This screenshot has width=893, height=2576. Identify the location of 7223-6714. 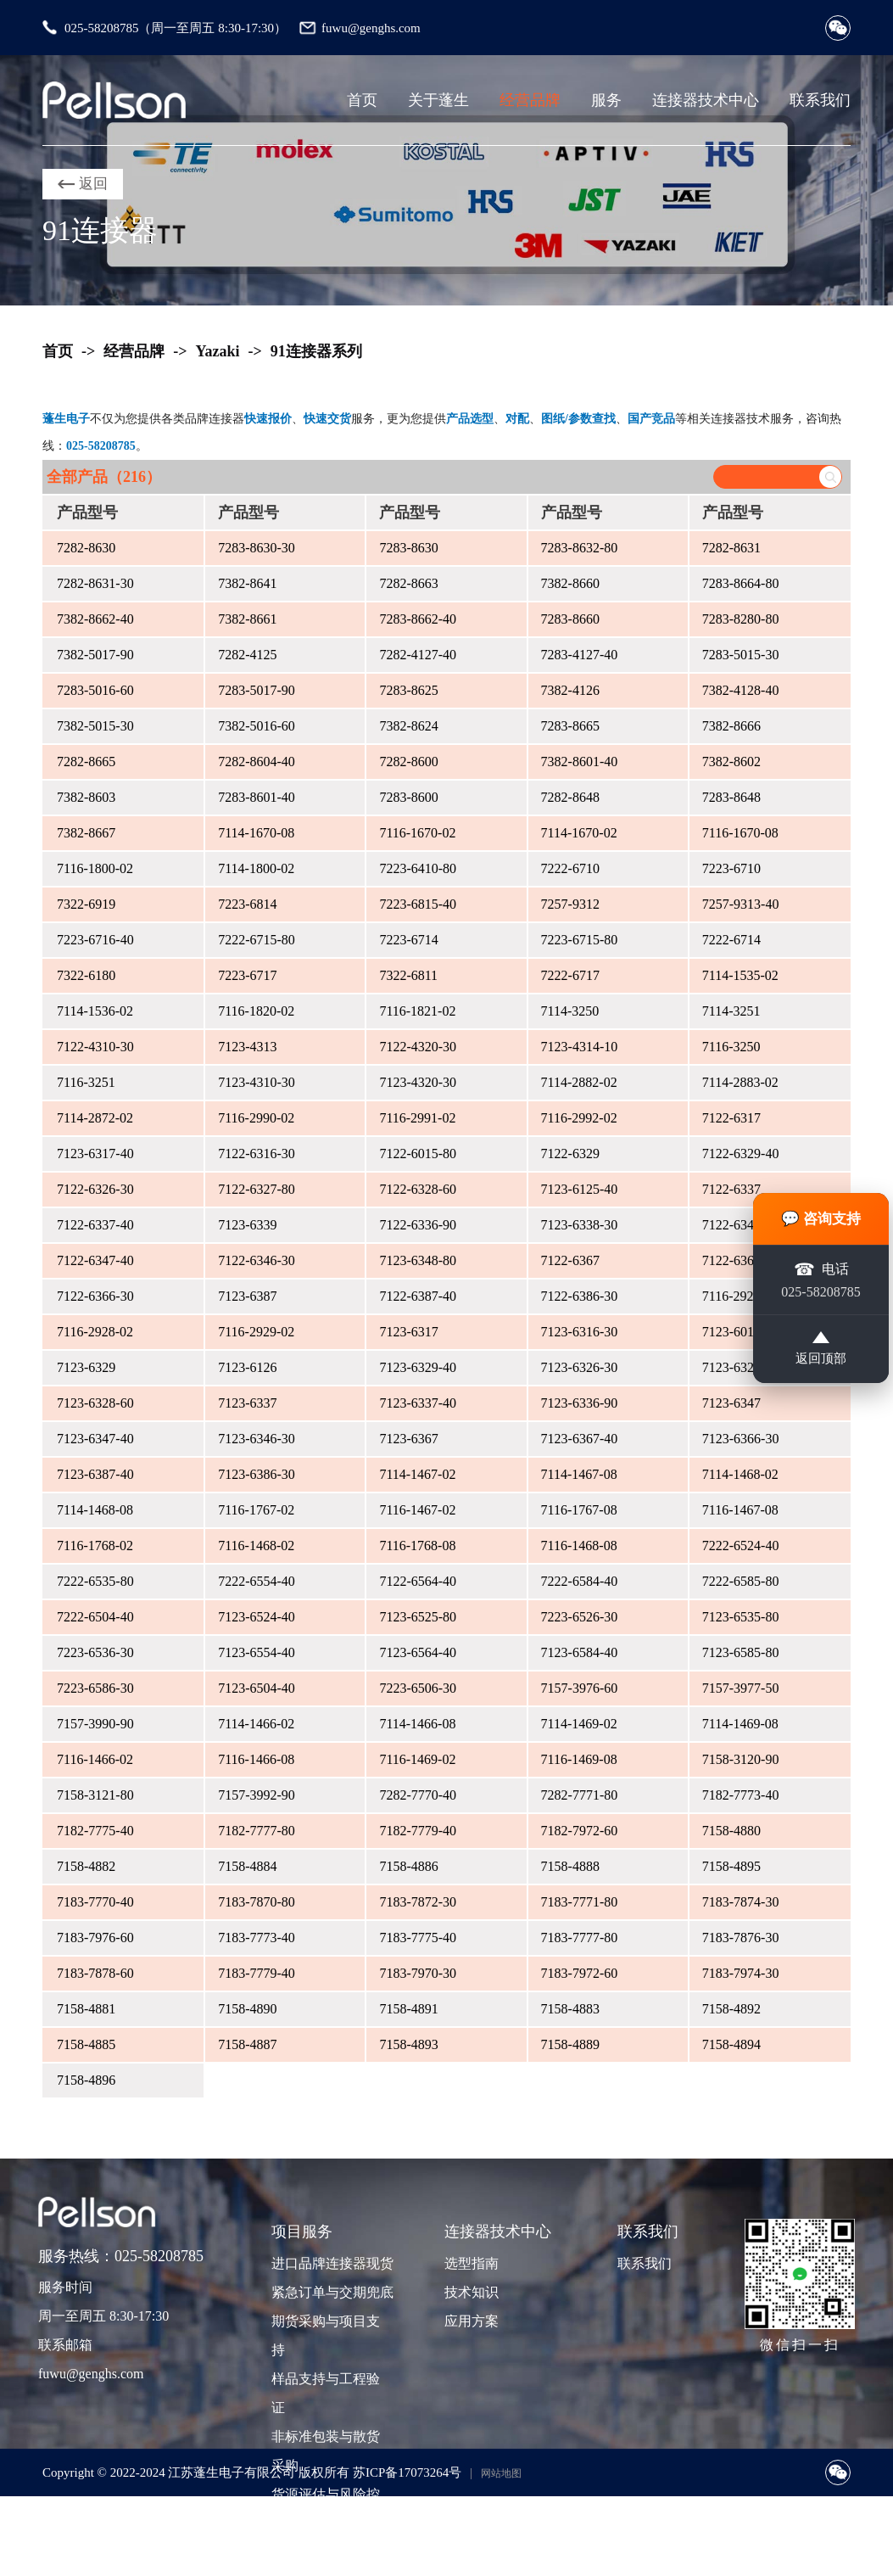
(408, 939).